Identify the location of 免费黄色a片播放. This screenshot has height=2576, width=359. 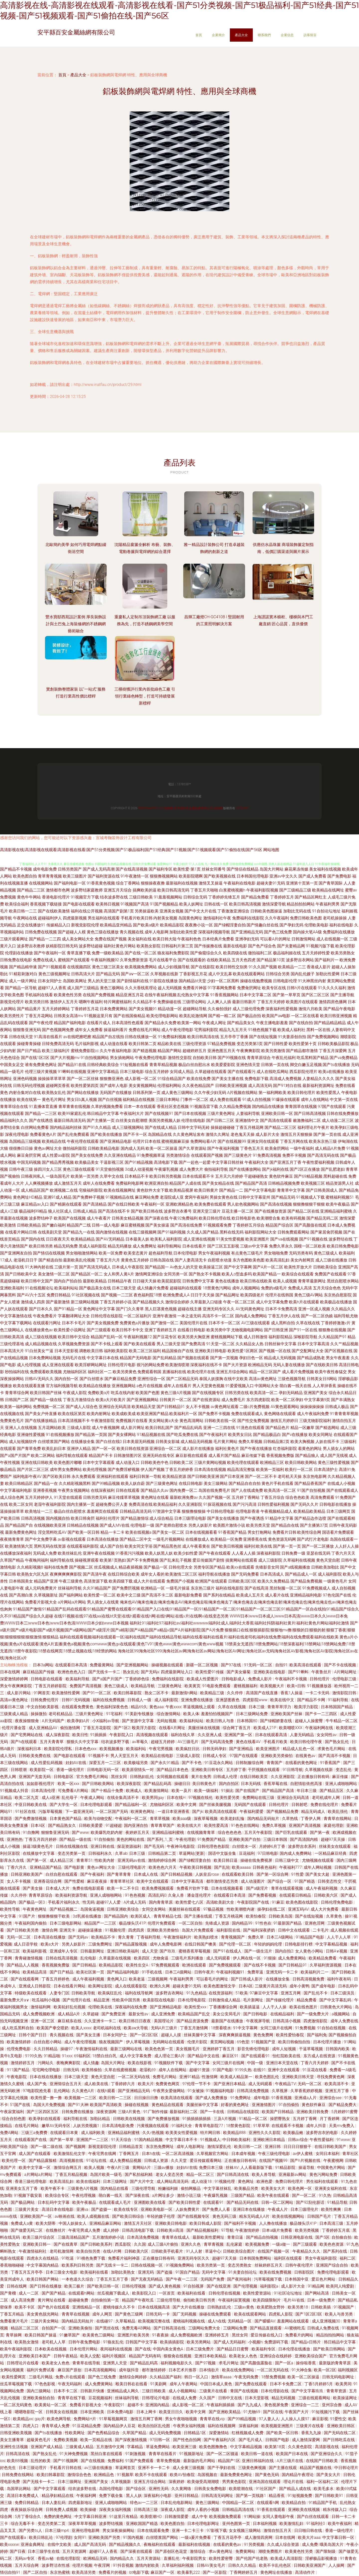
(135, 1323).